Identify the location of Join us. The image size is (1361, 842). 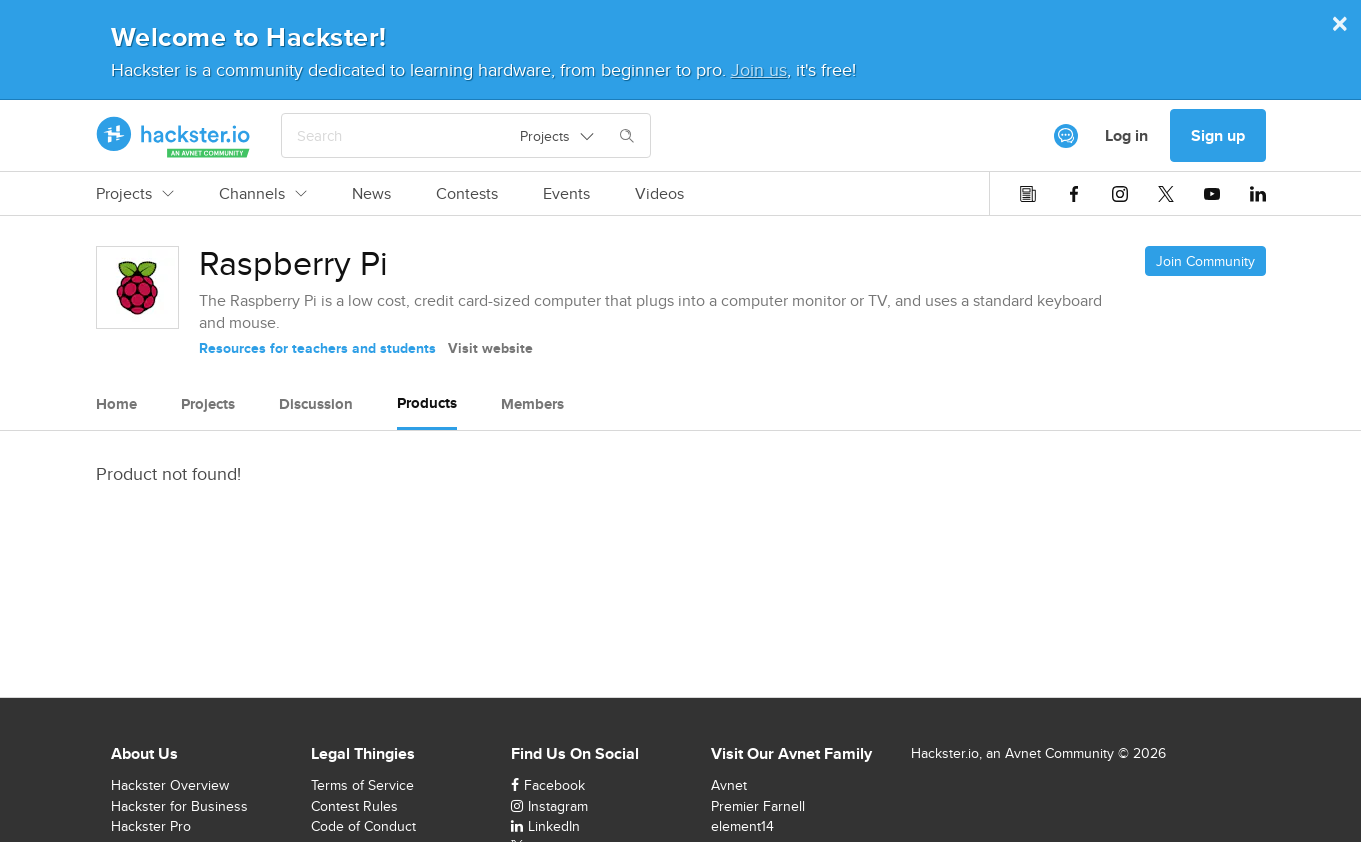
(759, 69).